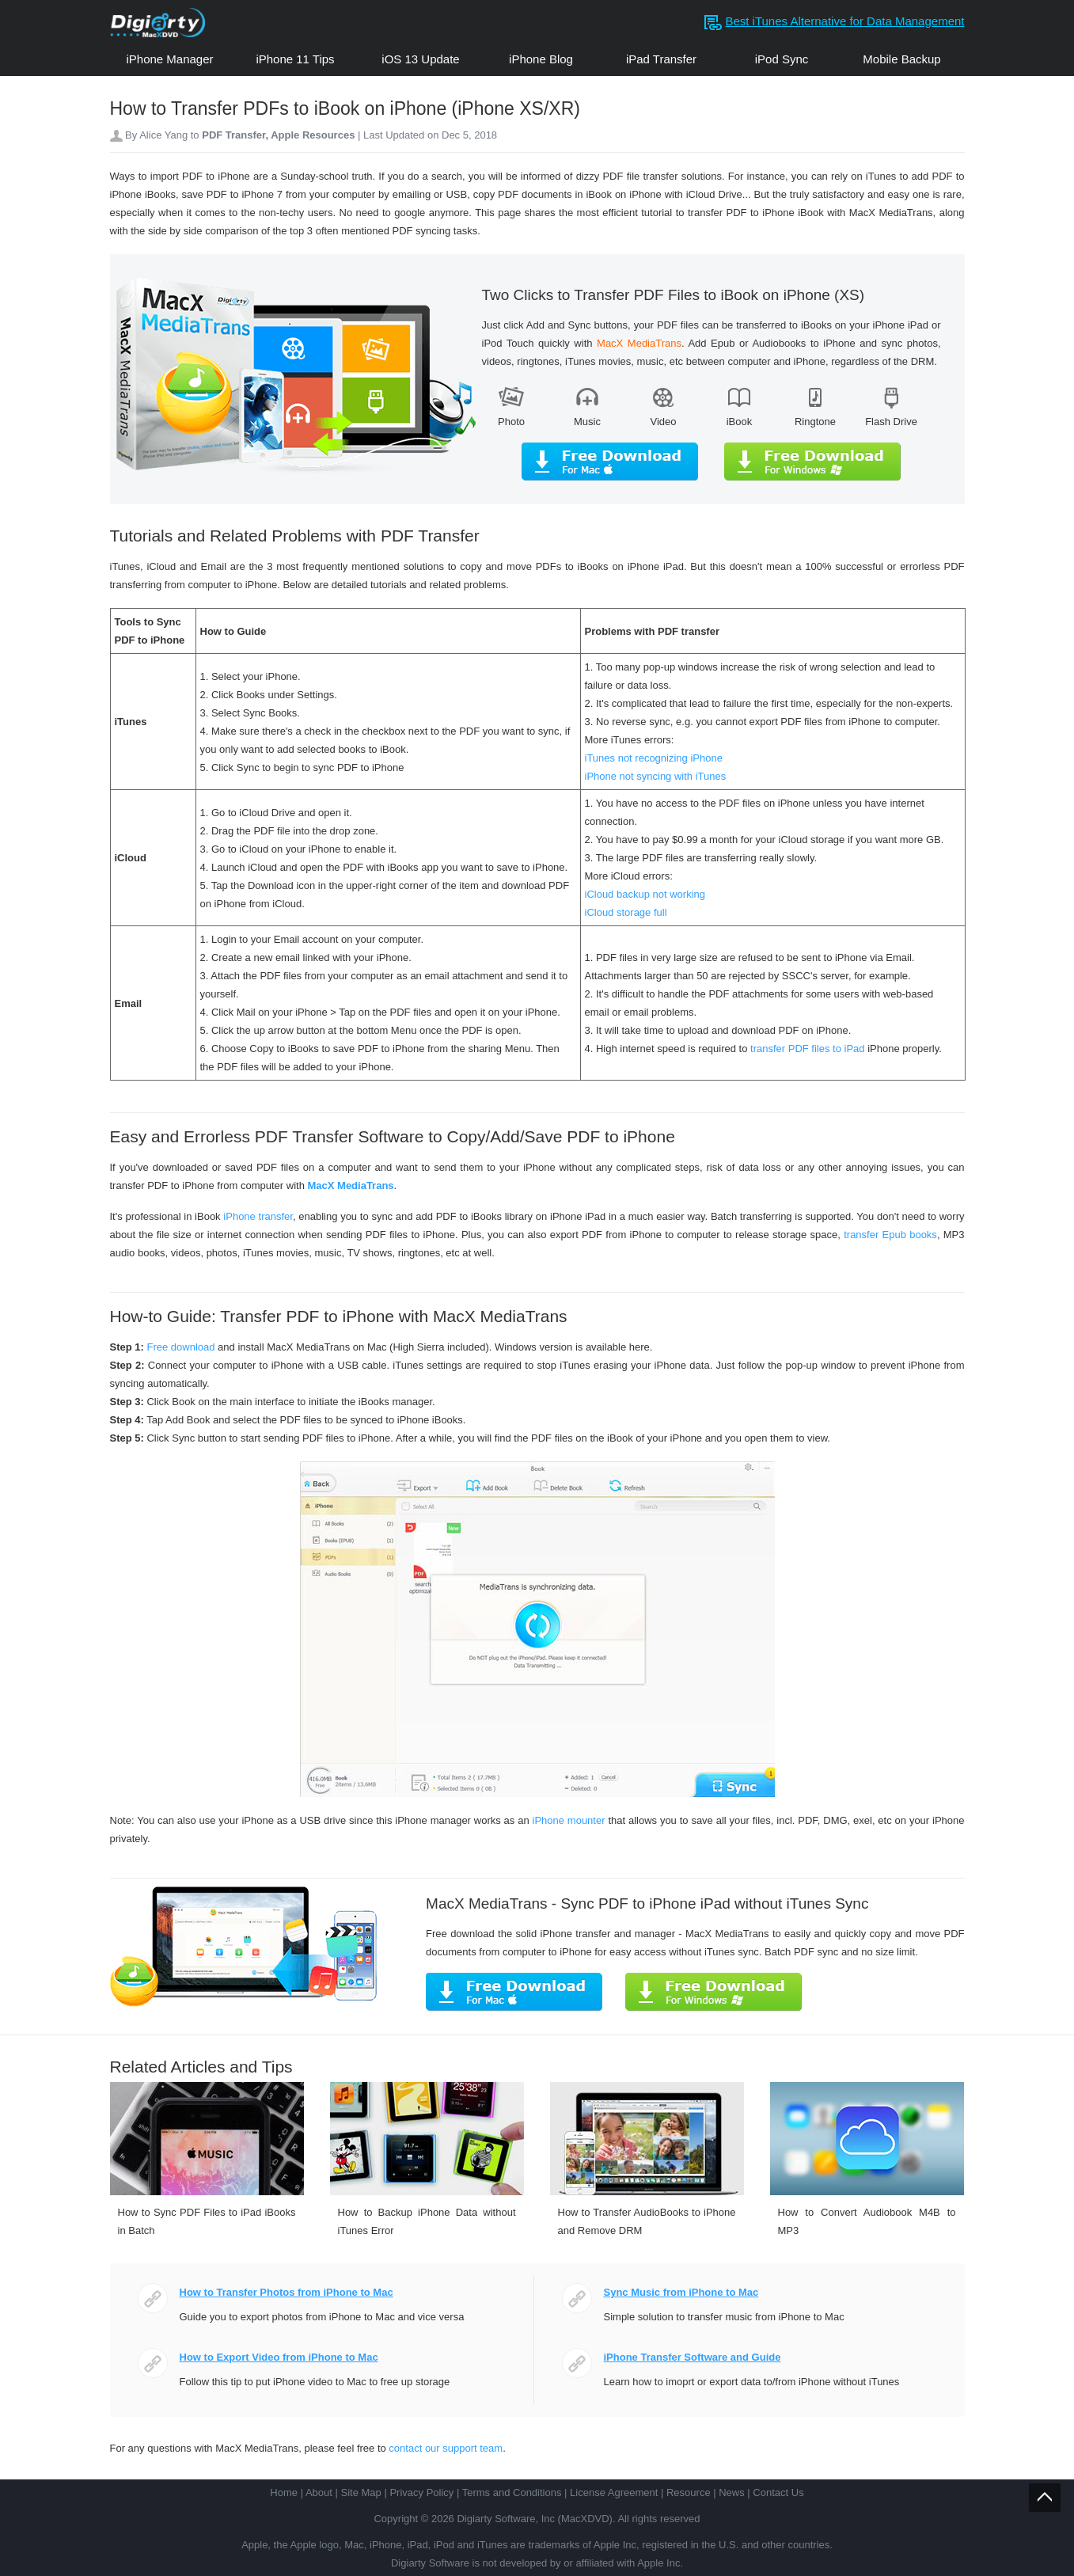  What do you see at coordinates (782, 59) in the screenshot?
I see `iPod Sync` at bounding box center [782, 59].